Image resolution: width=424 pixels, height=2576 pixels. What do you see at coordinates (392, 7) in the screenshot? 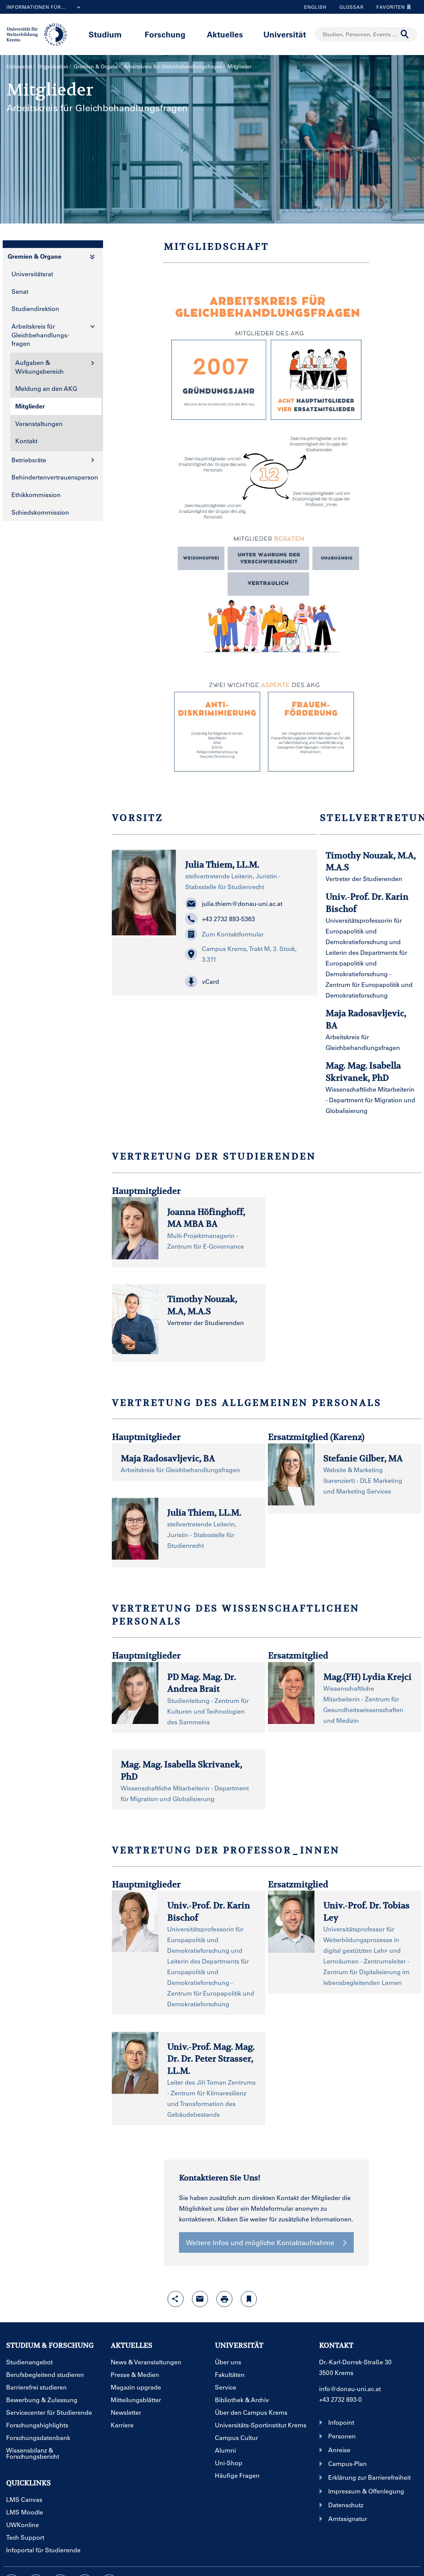
I see `Favoriten` at bounding box center [392, 7].